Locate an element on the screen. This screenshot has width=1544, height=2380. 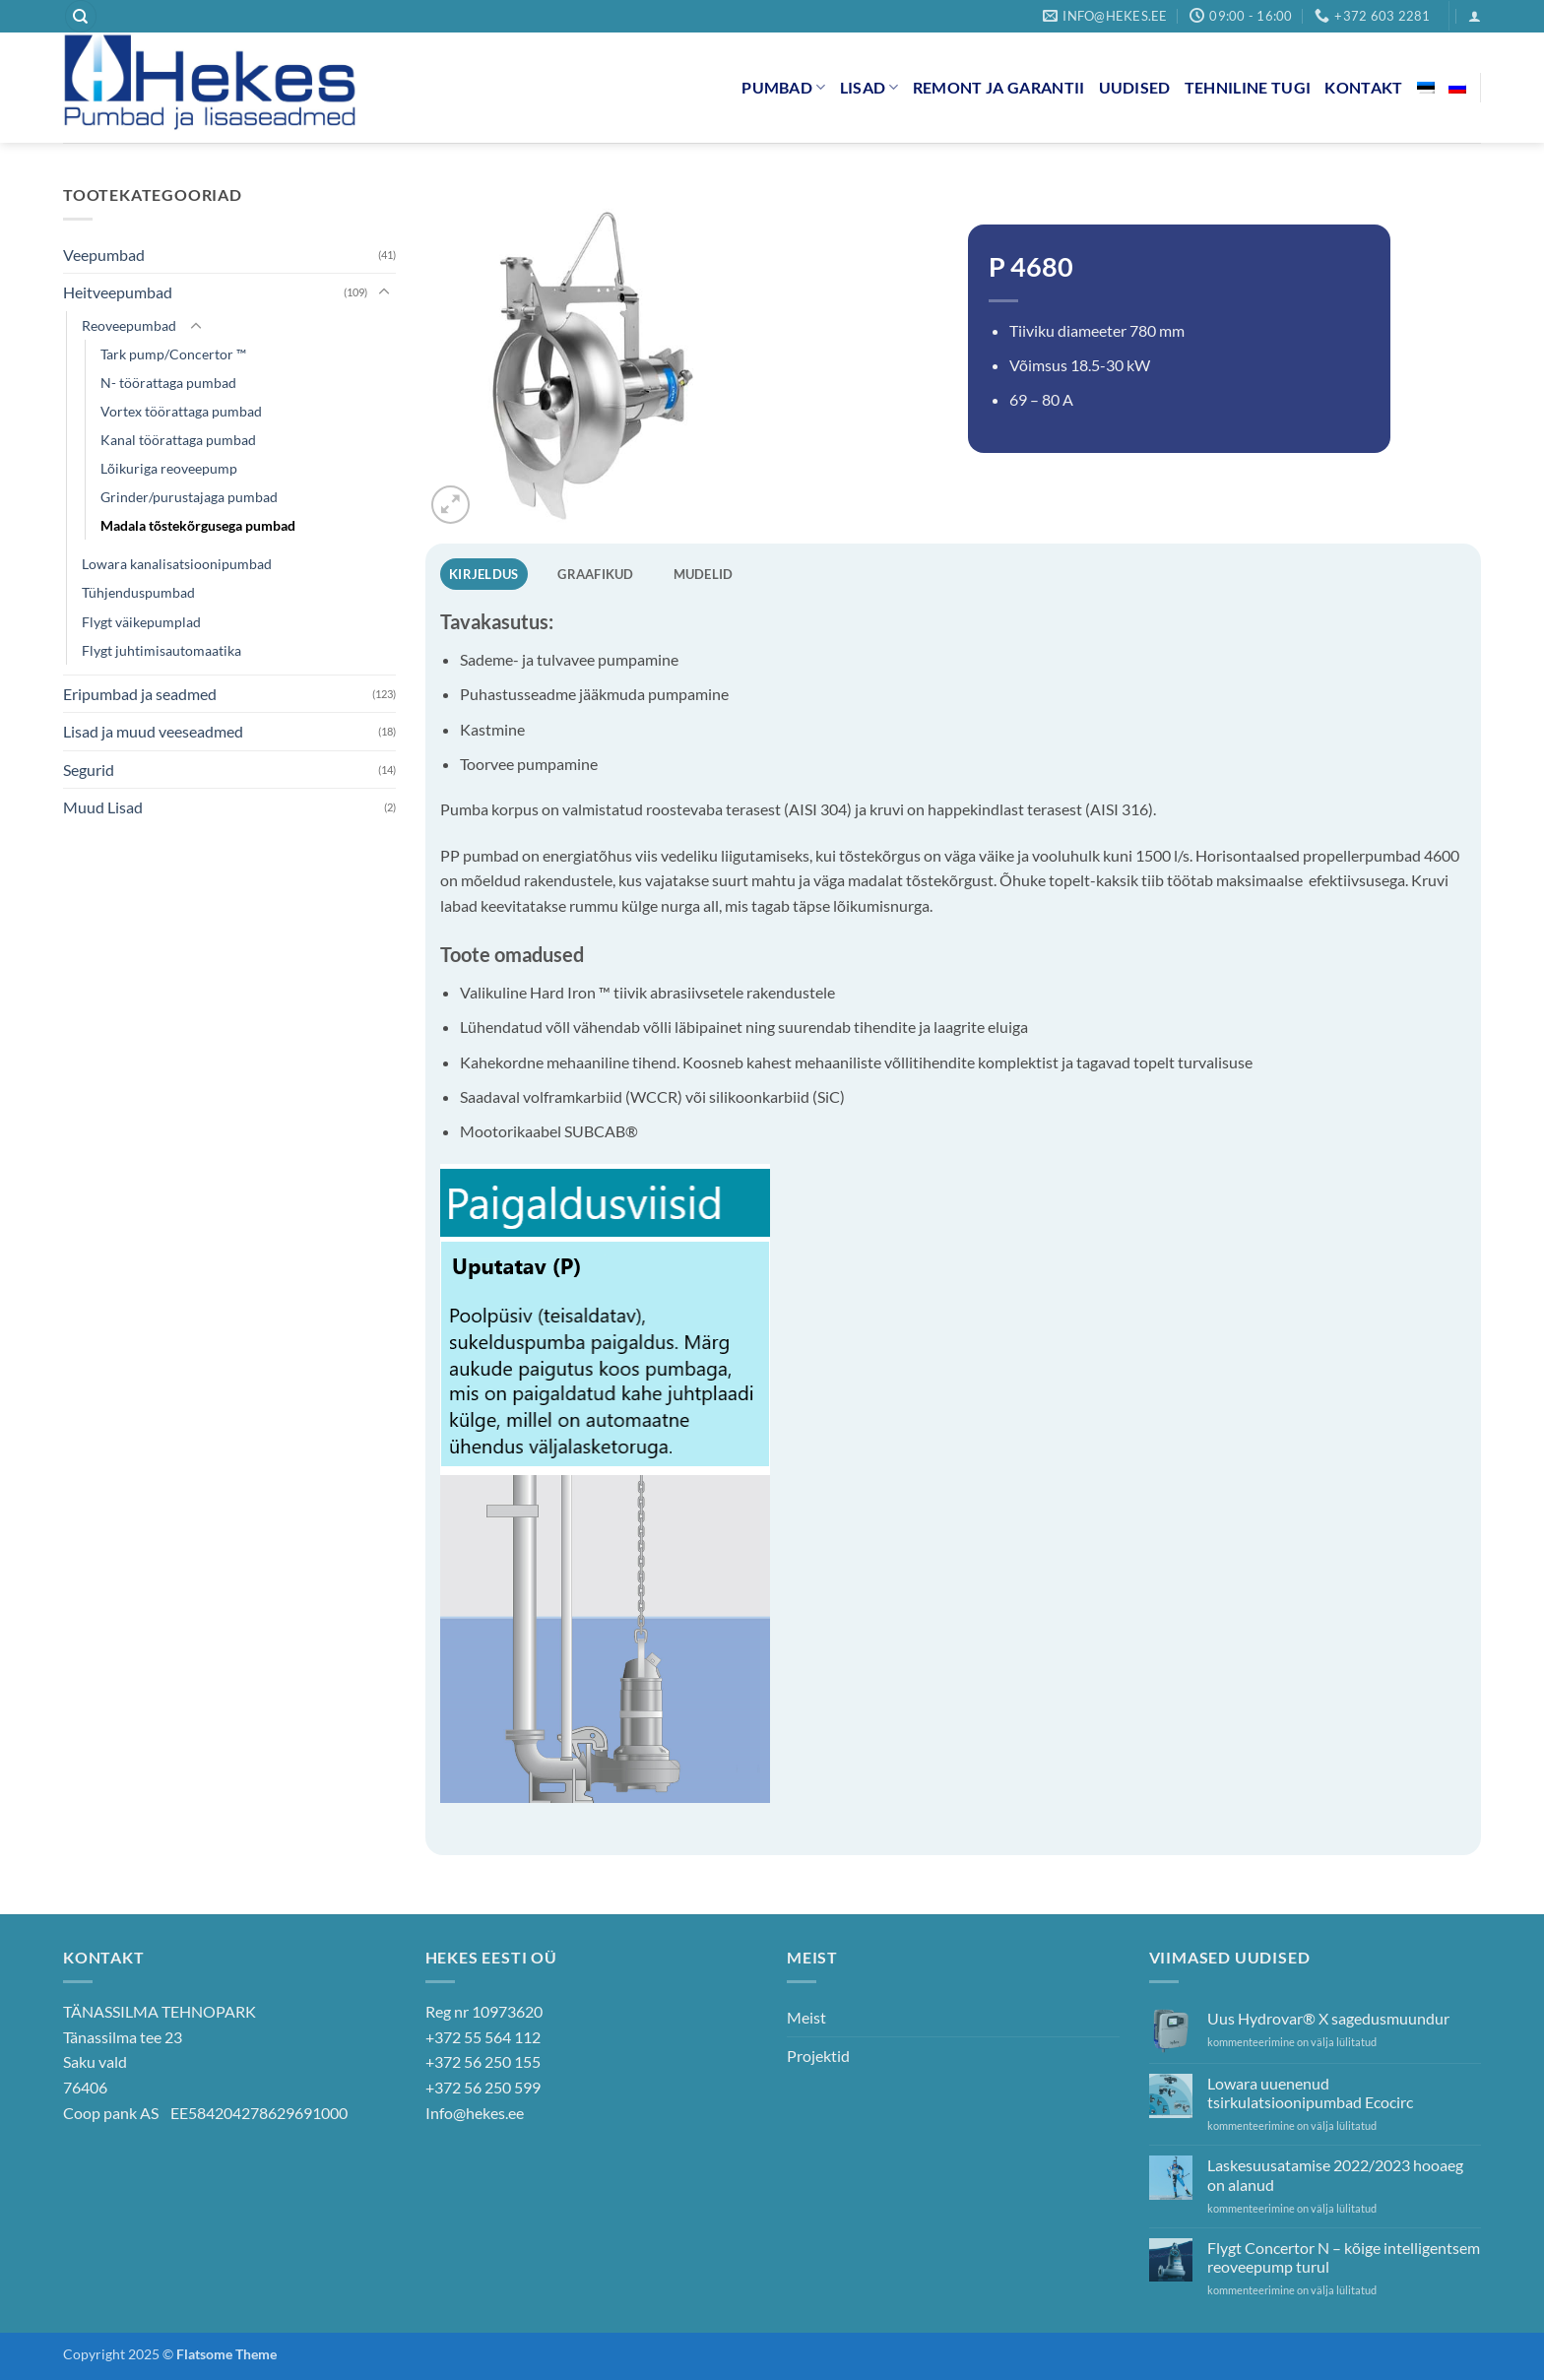
Muud Lisad is located at coordinates (103, 807).